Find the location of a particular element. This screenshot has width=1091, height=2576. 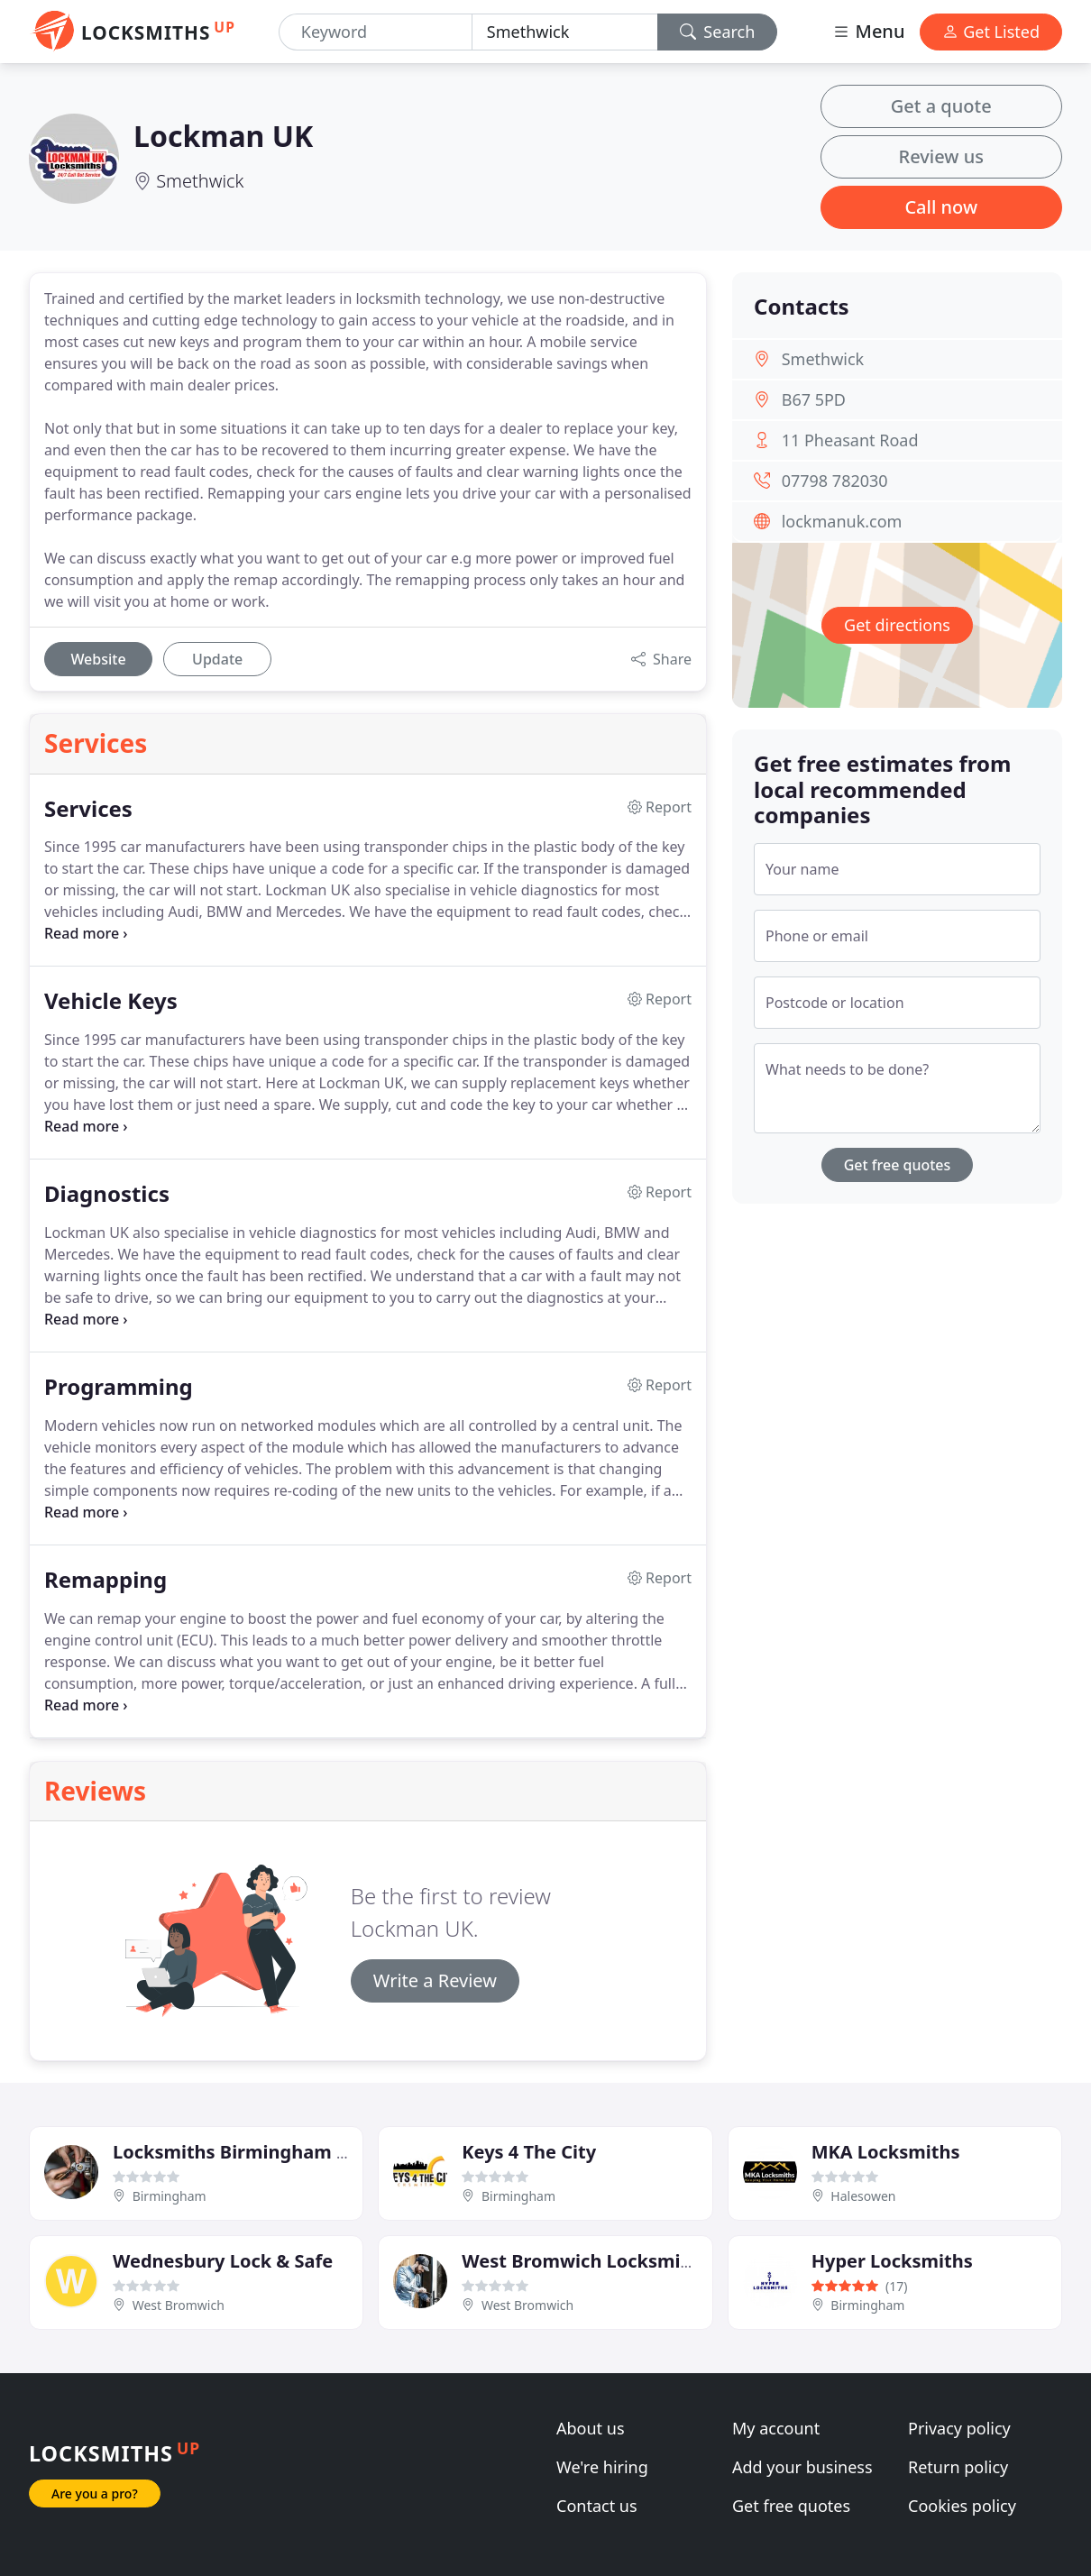

Add your business is located at coordinates (802, 2467).